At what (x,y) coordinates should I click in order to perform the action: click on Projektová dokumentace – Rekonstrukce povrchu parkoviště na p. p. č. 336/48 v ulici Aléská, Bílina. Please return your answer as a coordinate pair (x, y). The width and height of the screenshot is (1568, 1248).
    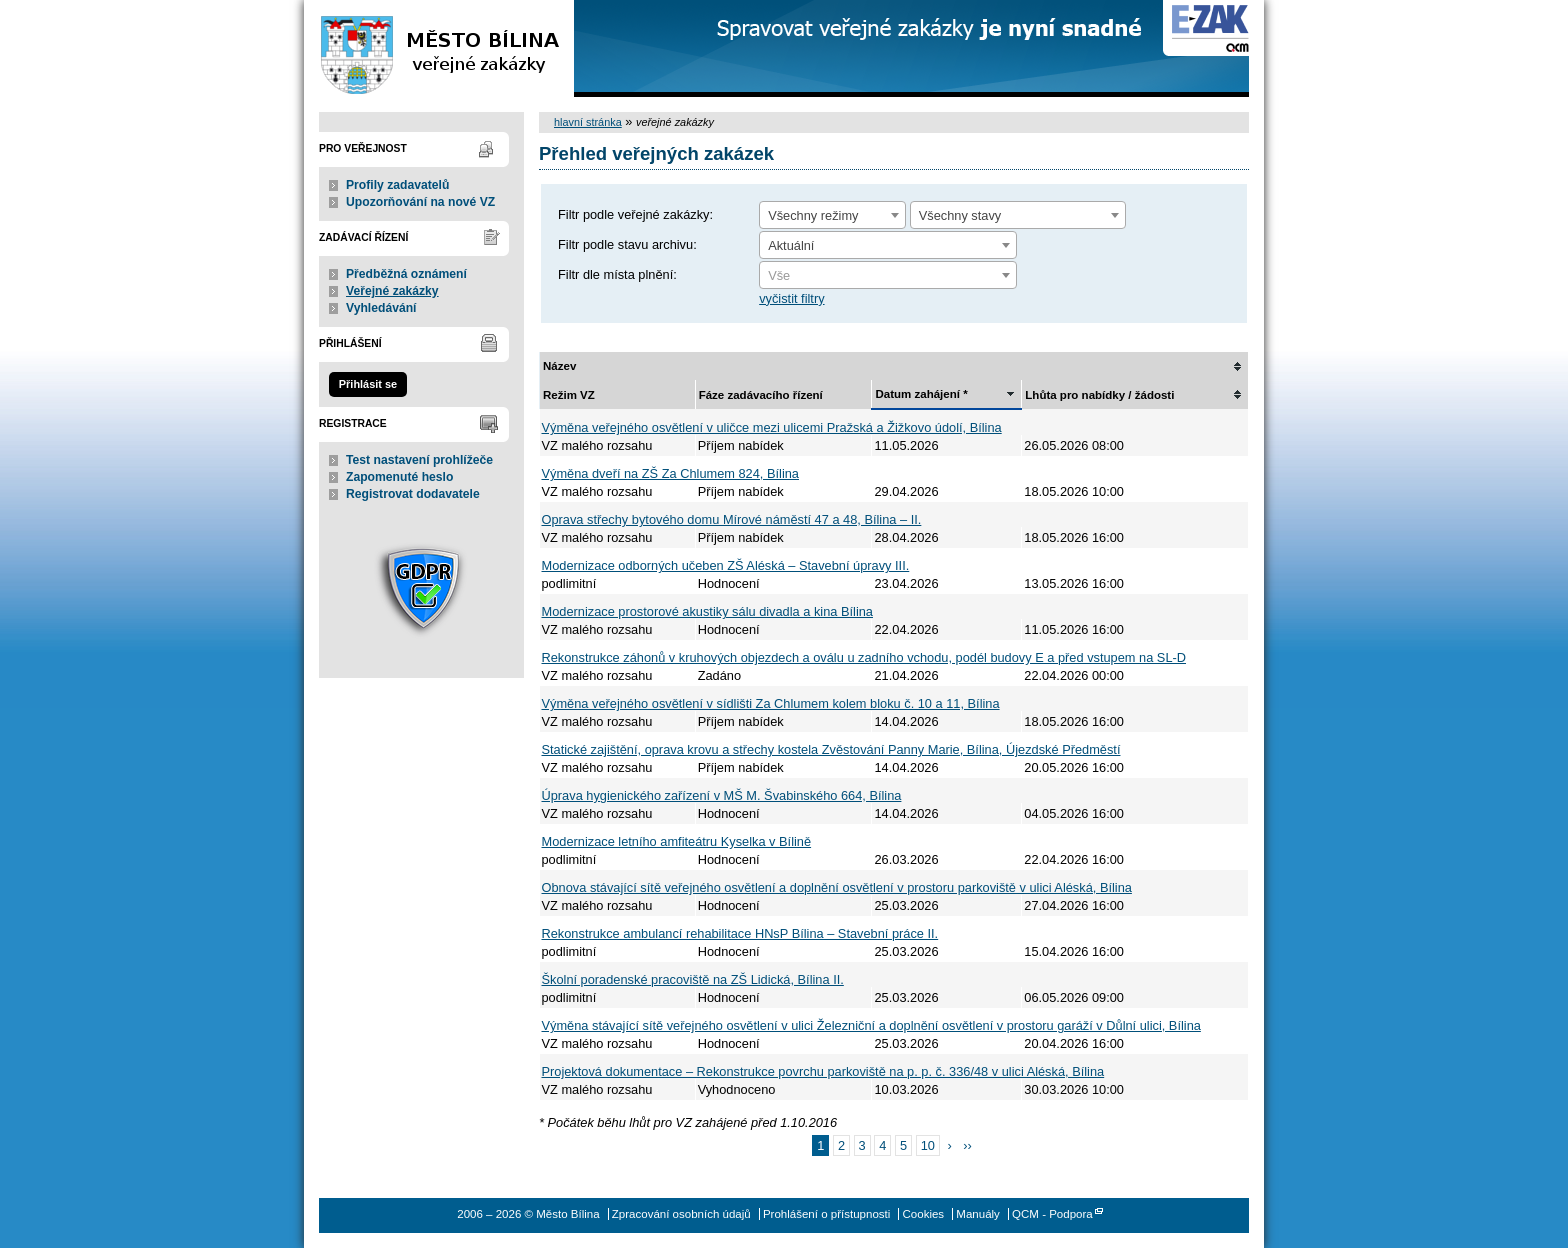
    Looking at the image, I should click on (823, 1071).